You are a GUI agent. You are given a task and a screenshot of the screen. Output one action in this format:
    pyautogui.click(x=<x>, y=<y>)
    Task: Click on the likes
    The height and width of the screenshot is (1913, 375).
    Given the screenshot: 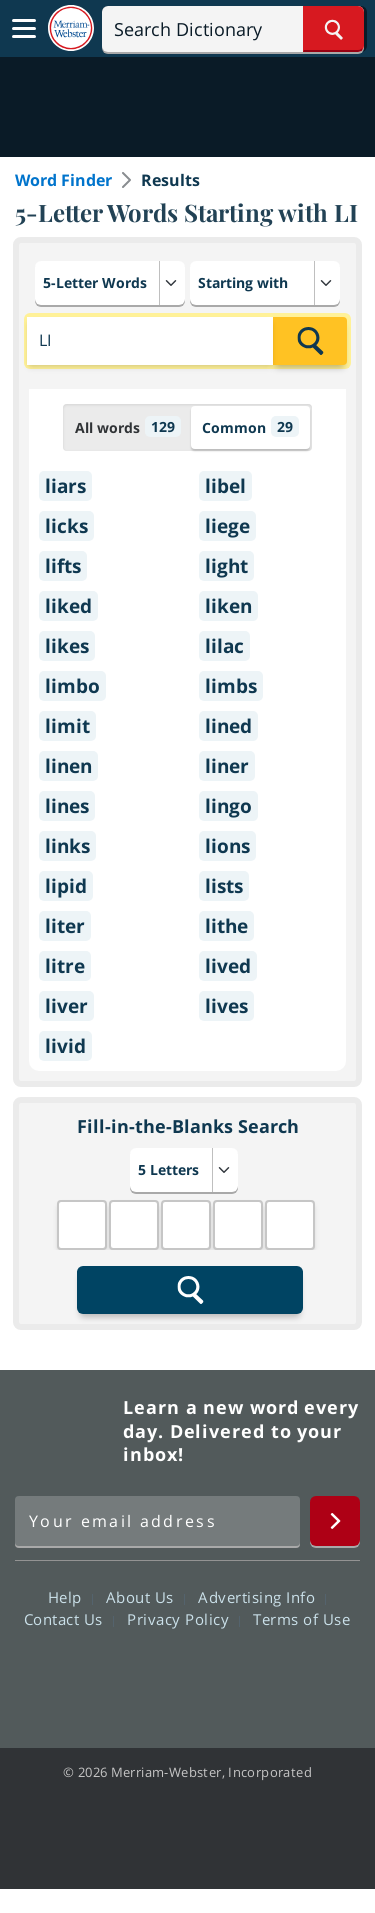 What is the action you would take?
    pyautogui.click(x=67, y=646)
    